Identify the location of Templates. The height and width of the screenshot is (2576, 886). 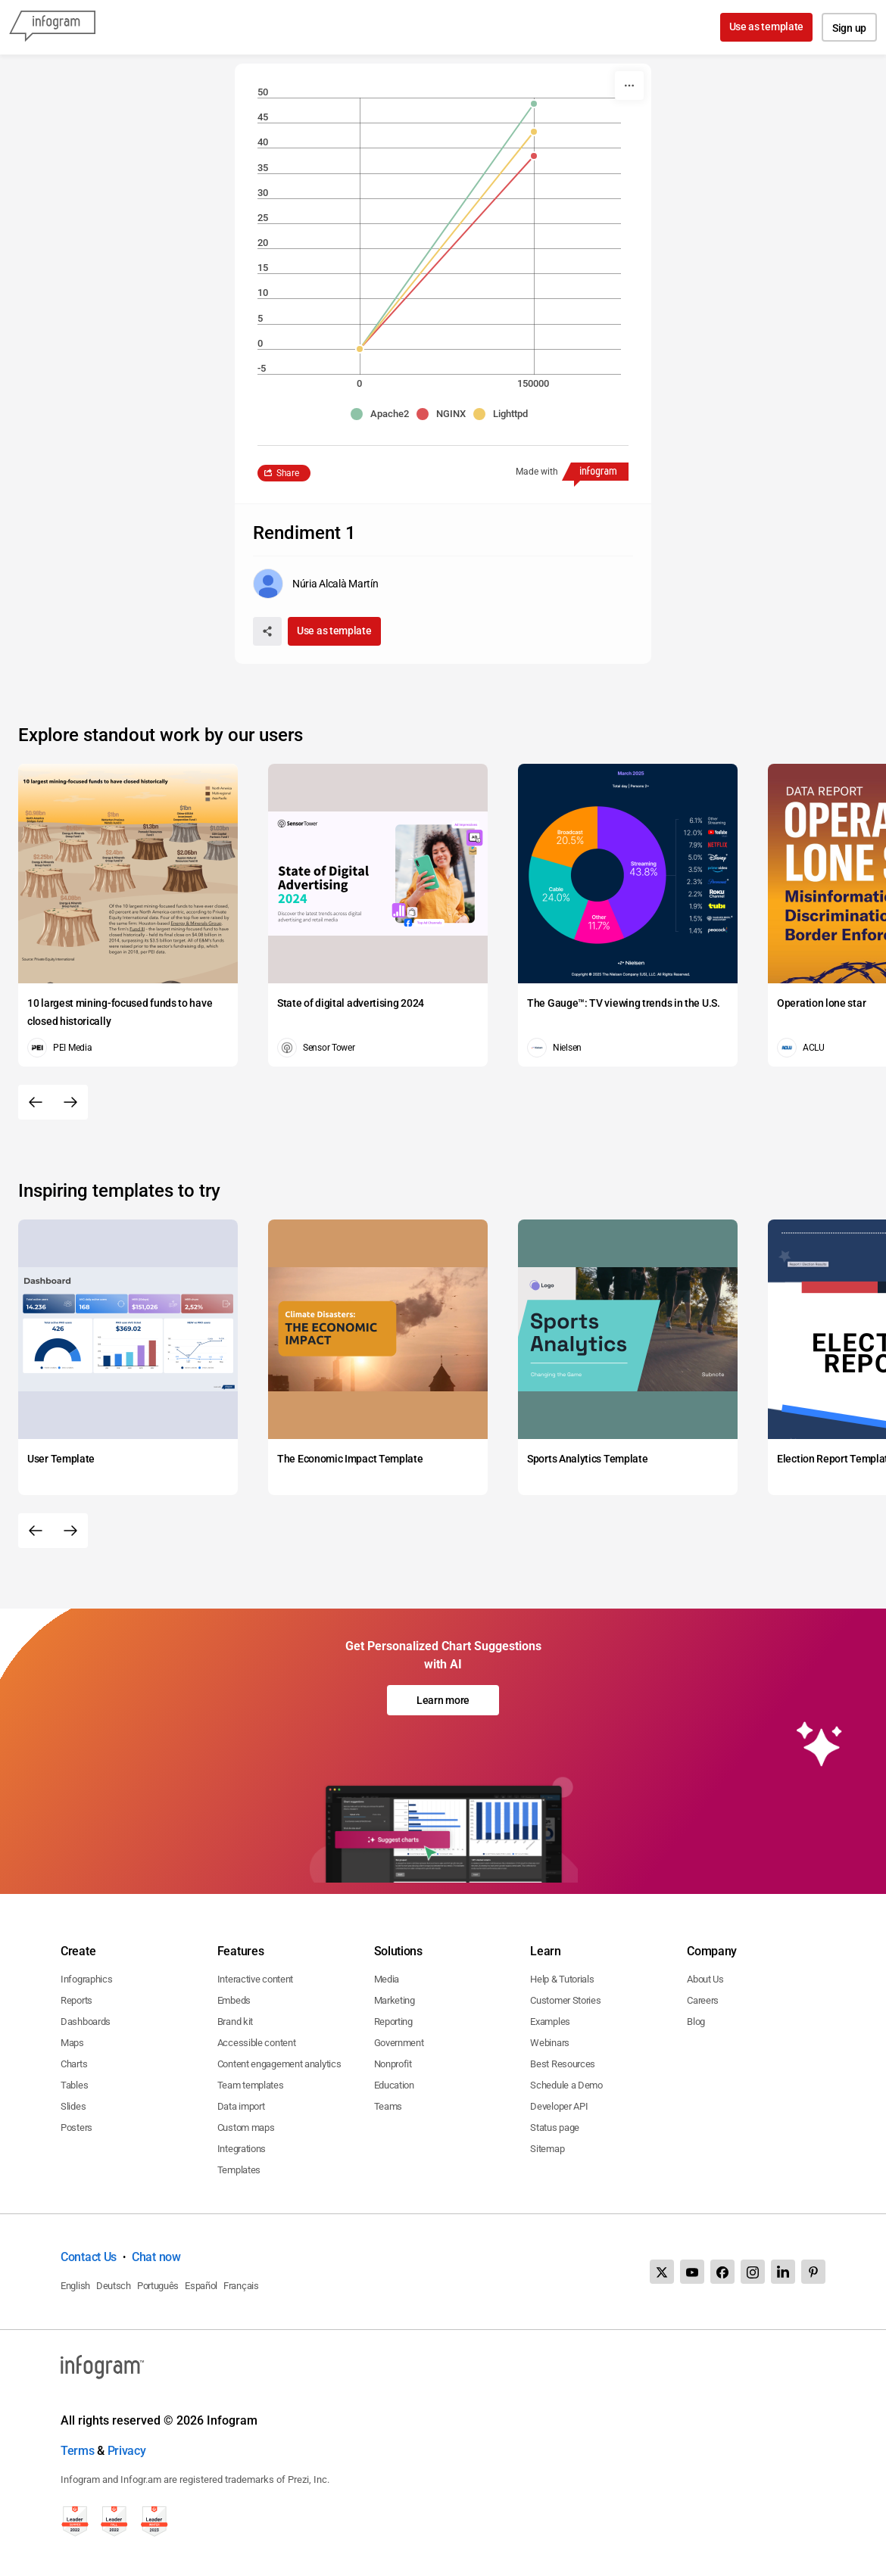
(238, 2170).